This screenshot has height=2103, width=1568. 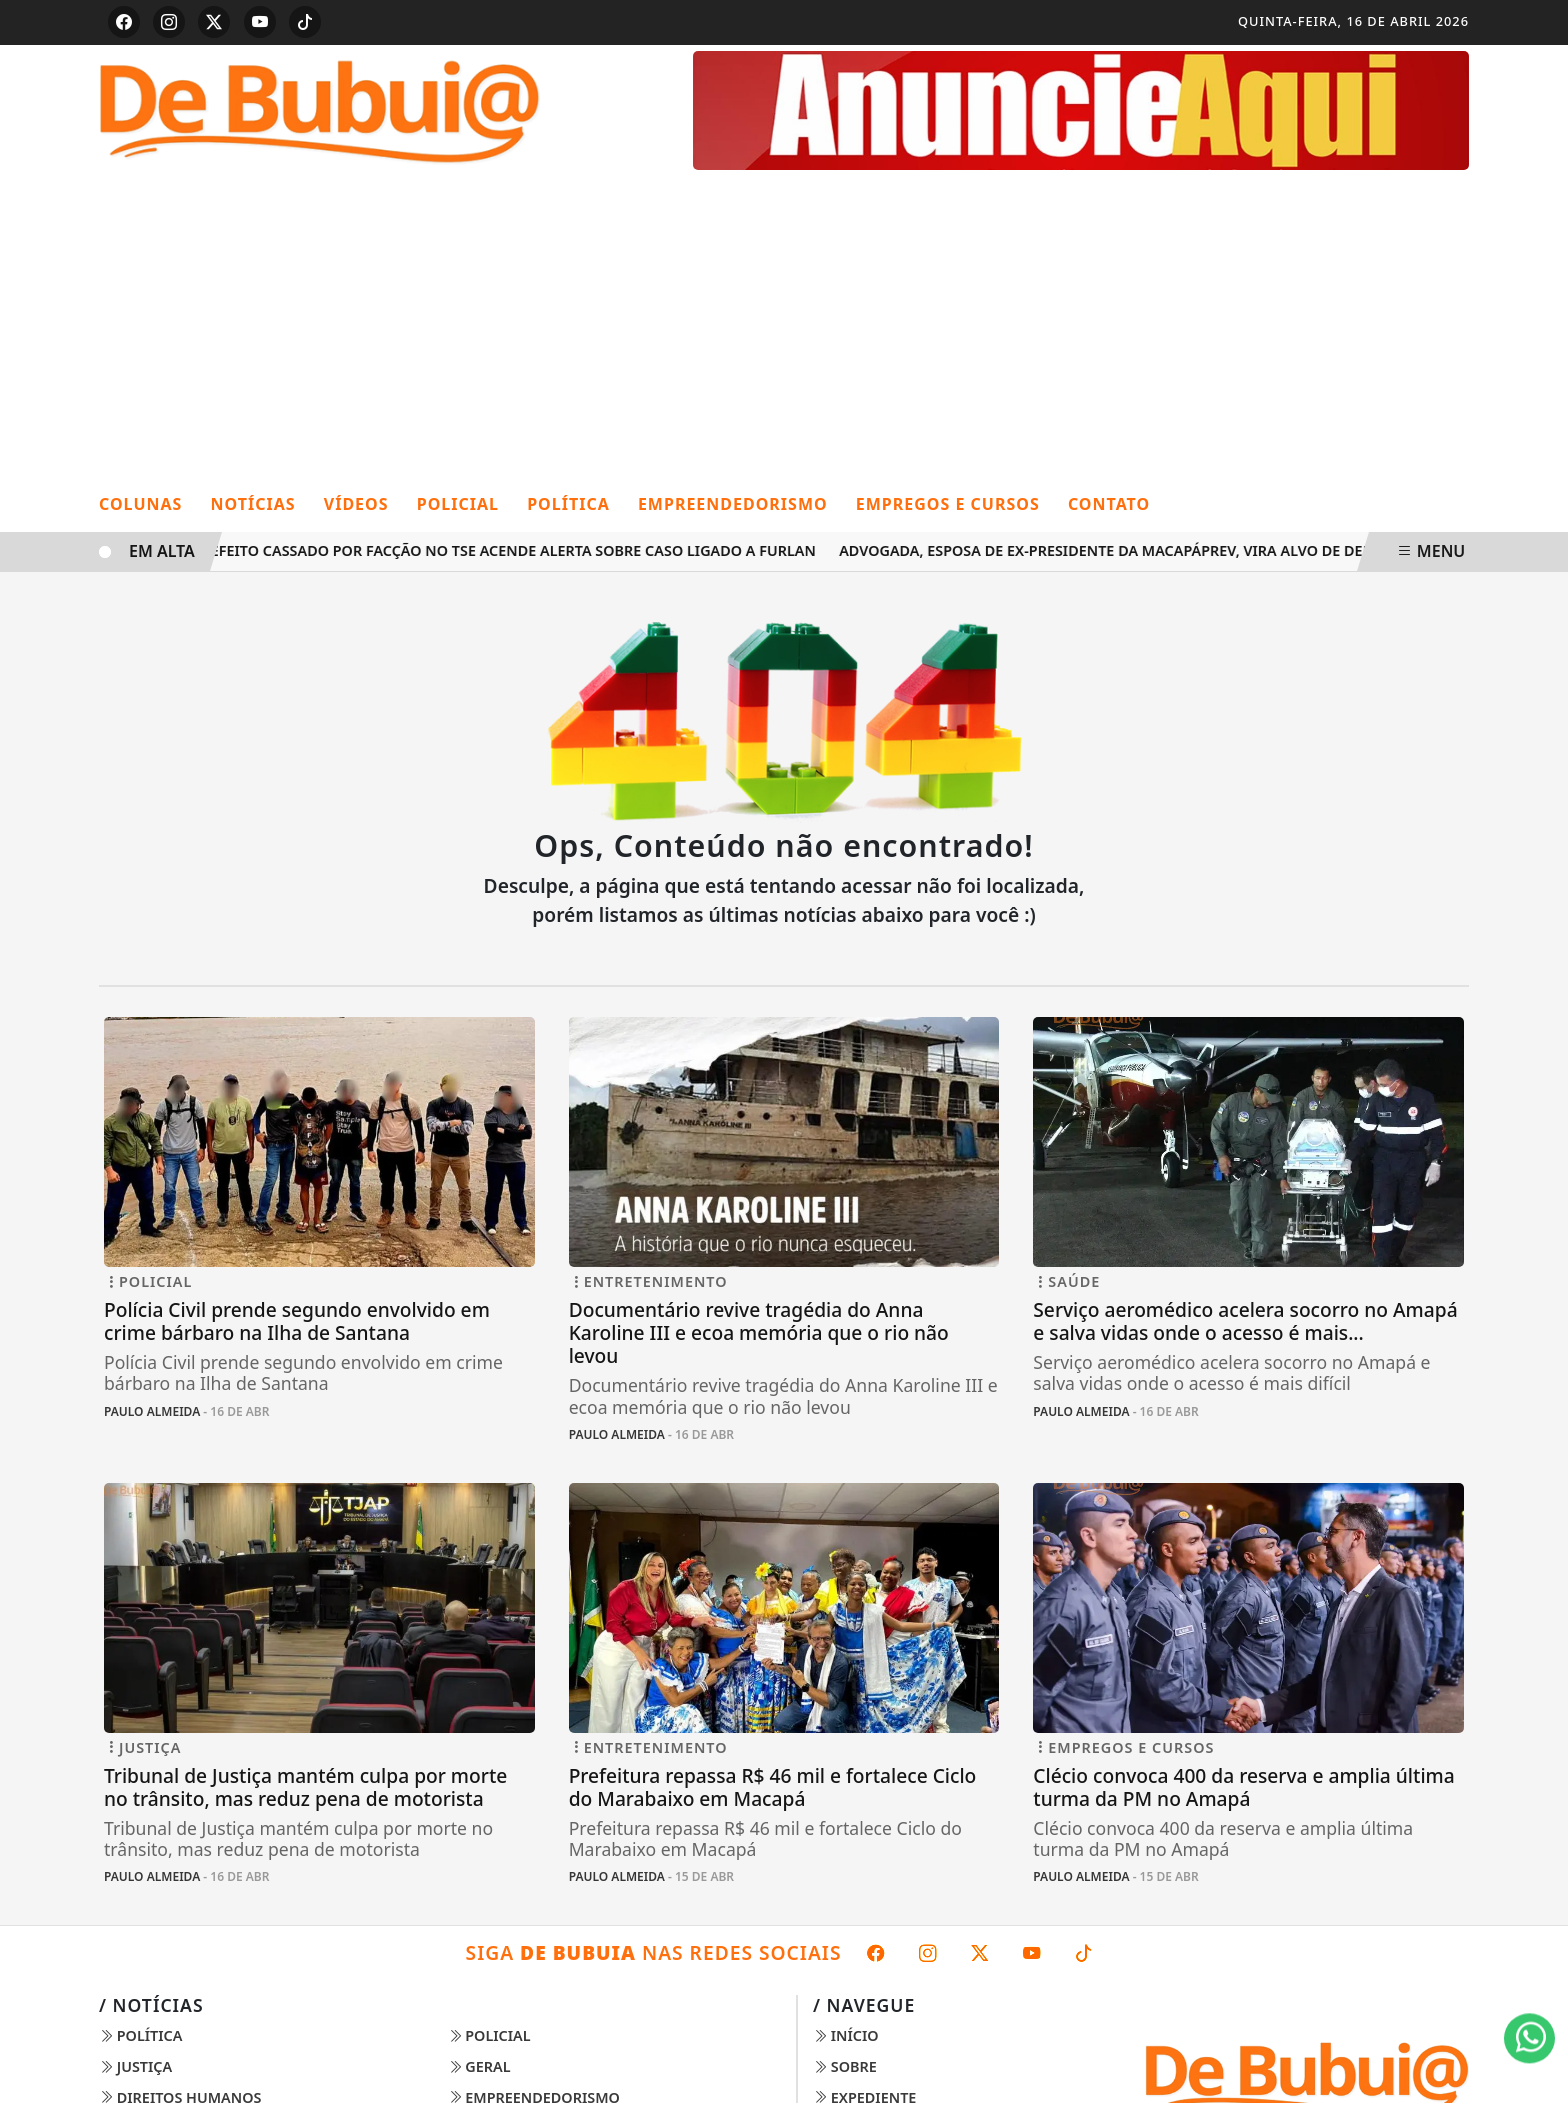 What do you see at coordinates (784, 327) in the screenshot?
I see `[Advertisement]` at bounding box center [784, 327].